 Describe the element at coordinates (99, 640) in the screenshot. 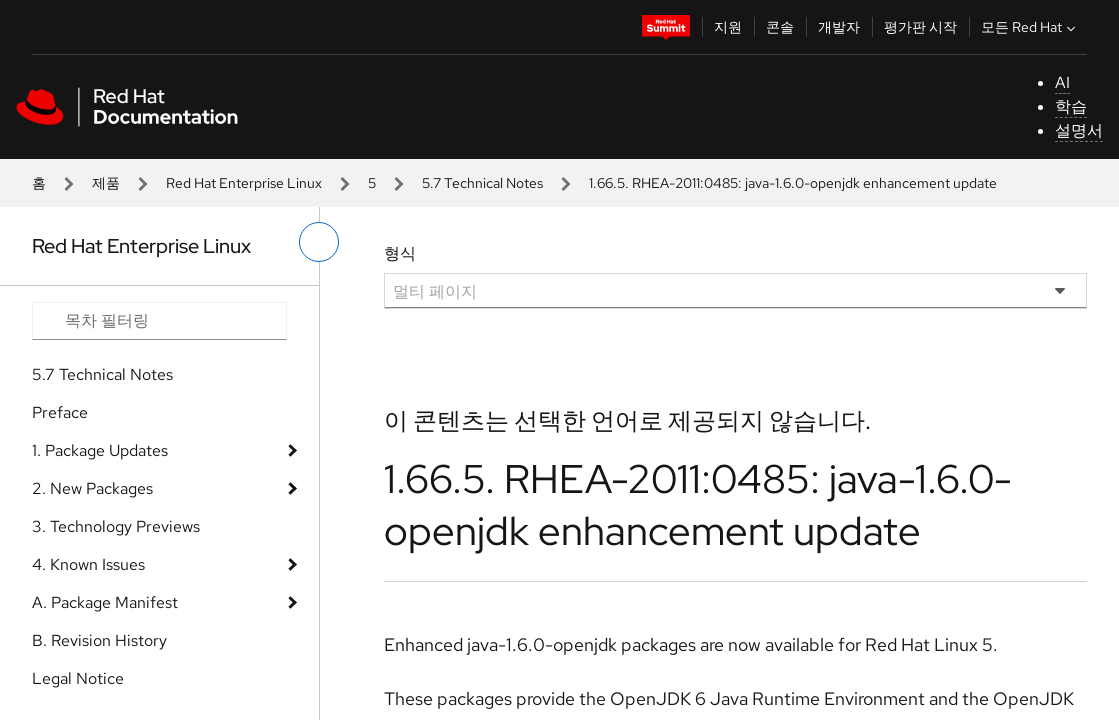

I see `B. Revision History` at that location.